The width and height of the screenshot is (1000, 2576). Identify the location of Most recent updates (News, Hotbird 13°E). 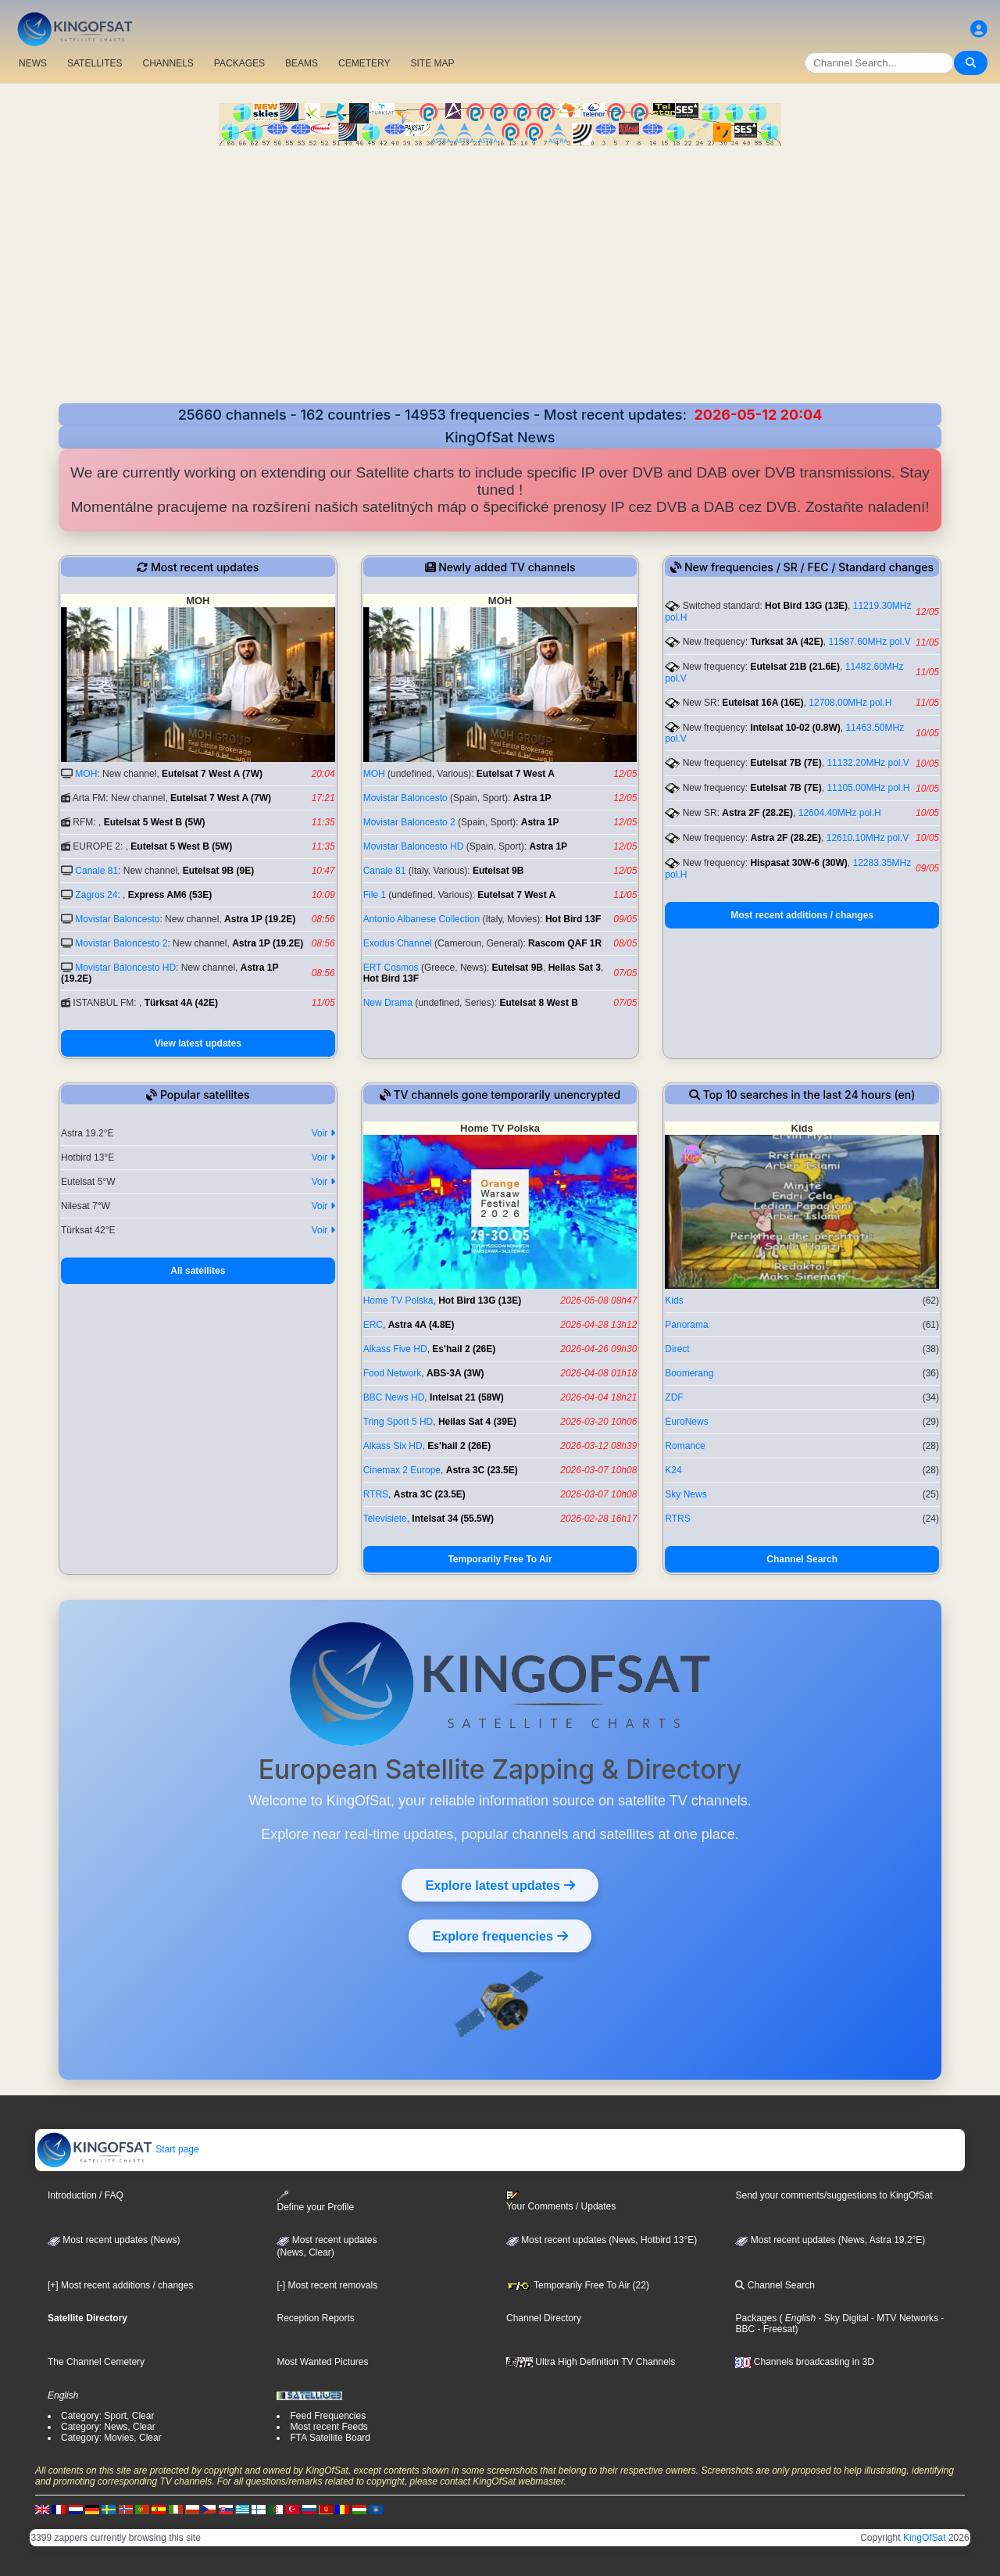
(601, 2239).